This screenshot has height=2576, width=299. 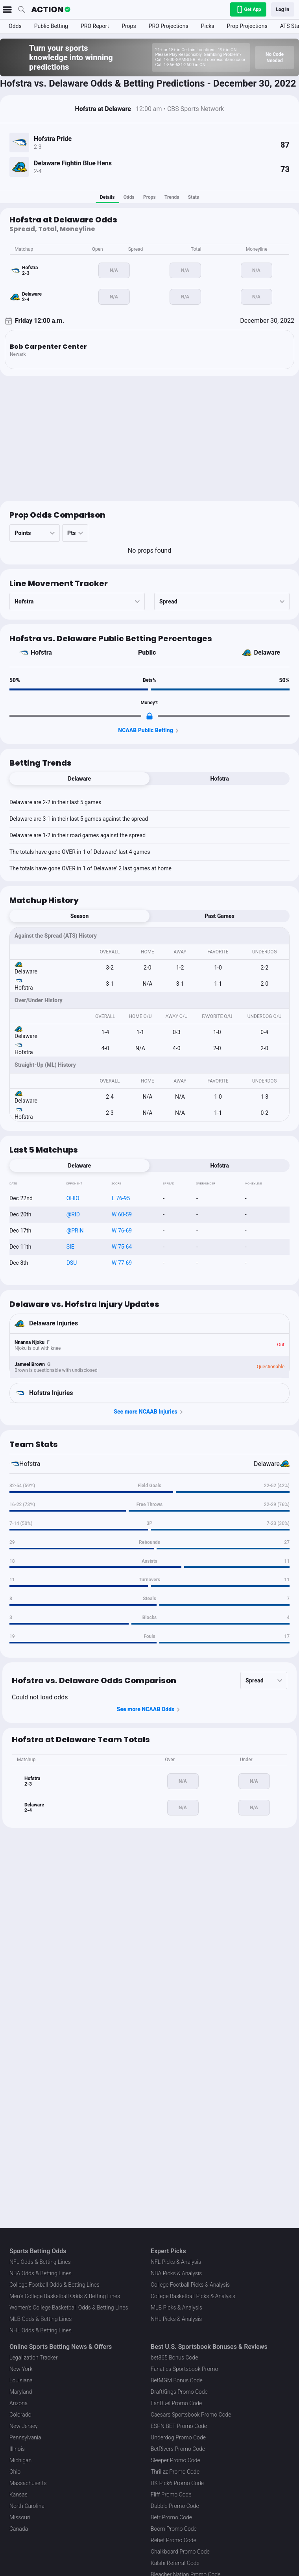 I want to click on DK Pick6 Promo Code, so click(x=177, y=2483).